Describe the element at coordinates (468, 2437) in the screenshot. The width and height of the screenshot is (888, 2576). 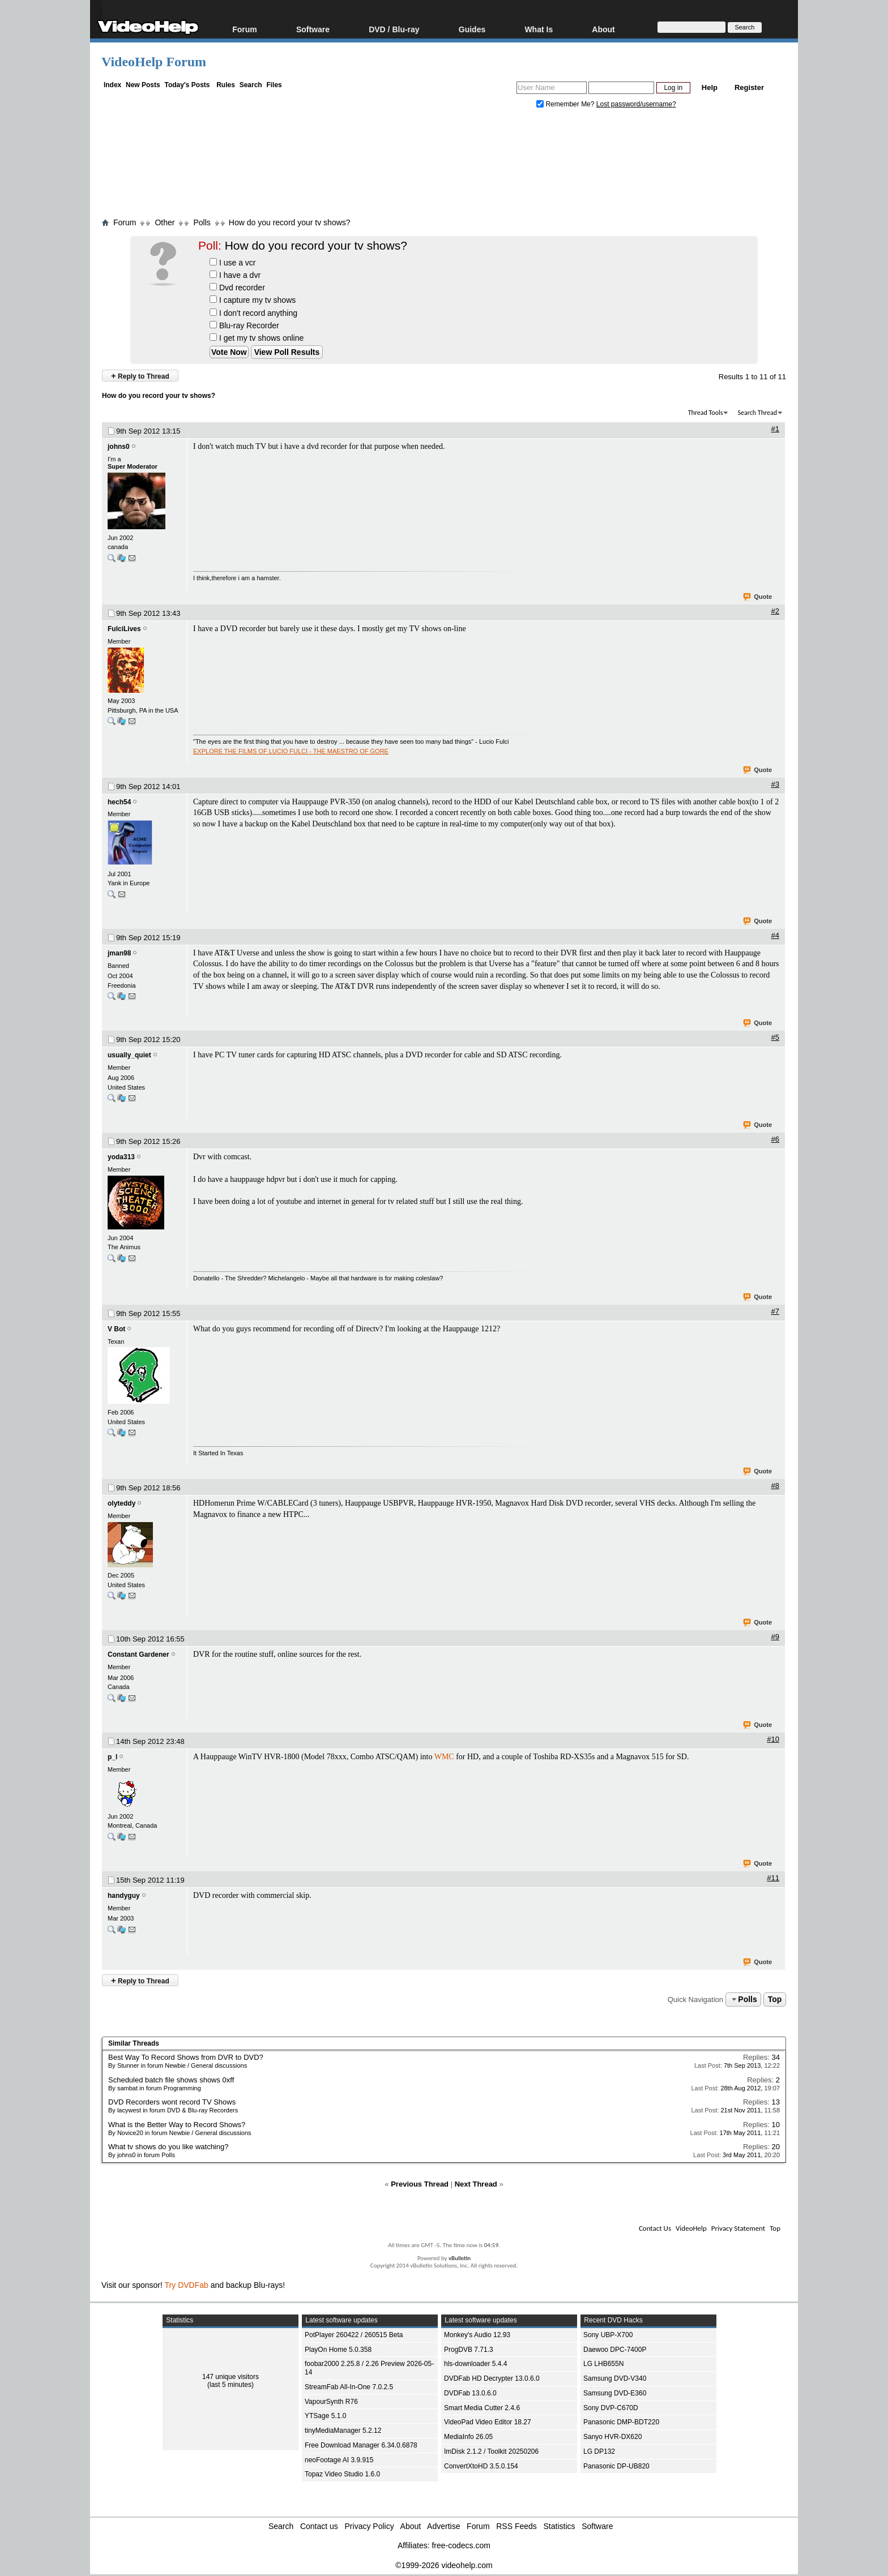
I see `MediaInfo 26.05` at that location.